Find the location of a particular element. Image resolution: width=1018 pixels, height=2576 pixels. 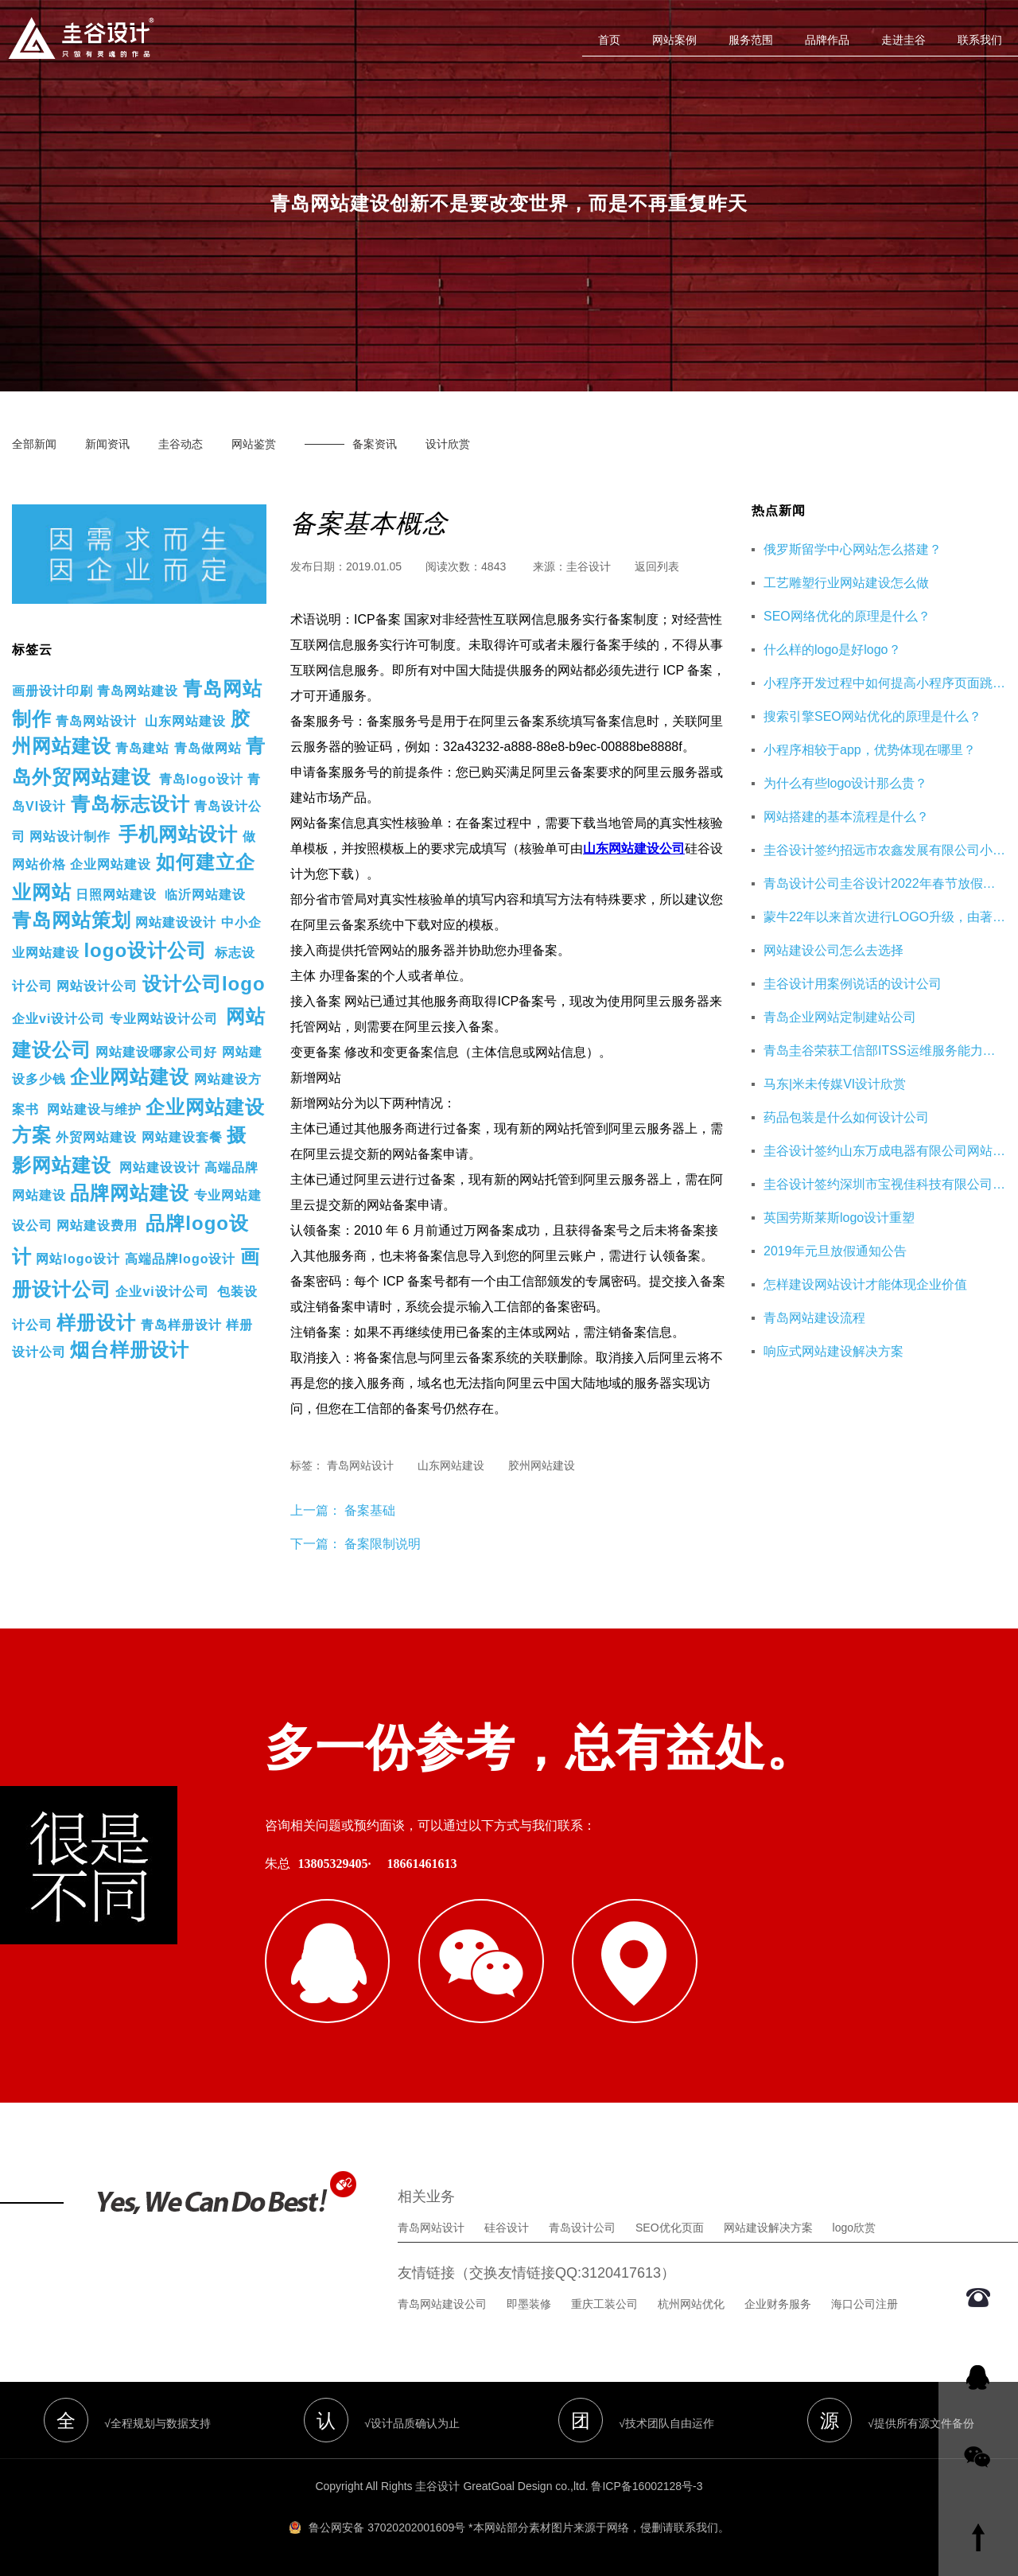

青岛建站 is located at coordinates (142, 748).